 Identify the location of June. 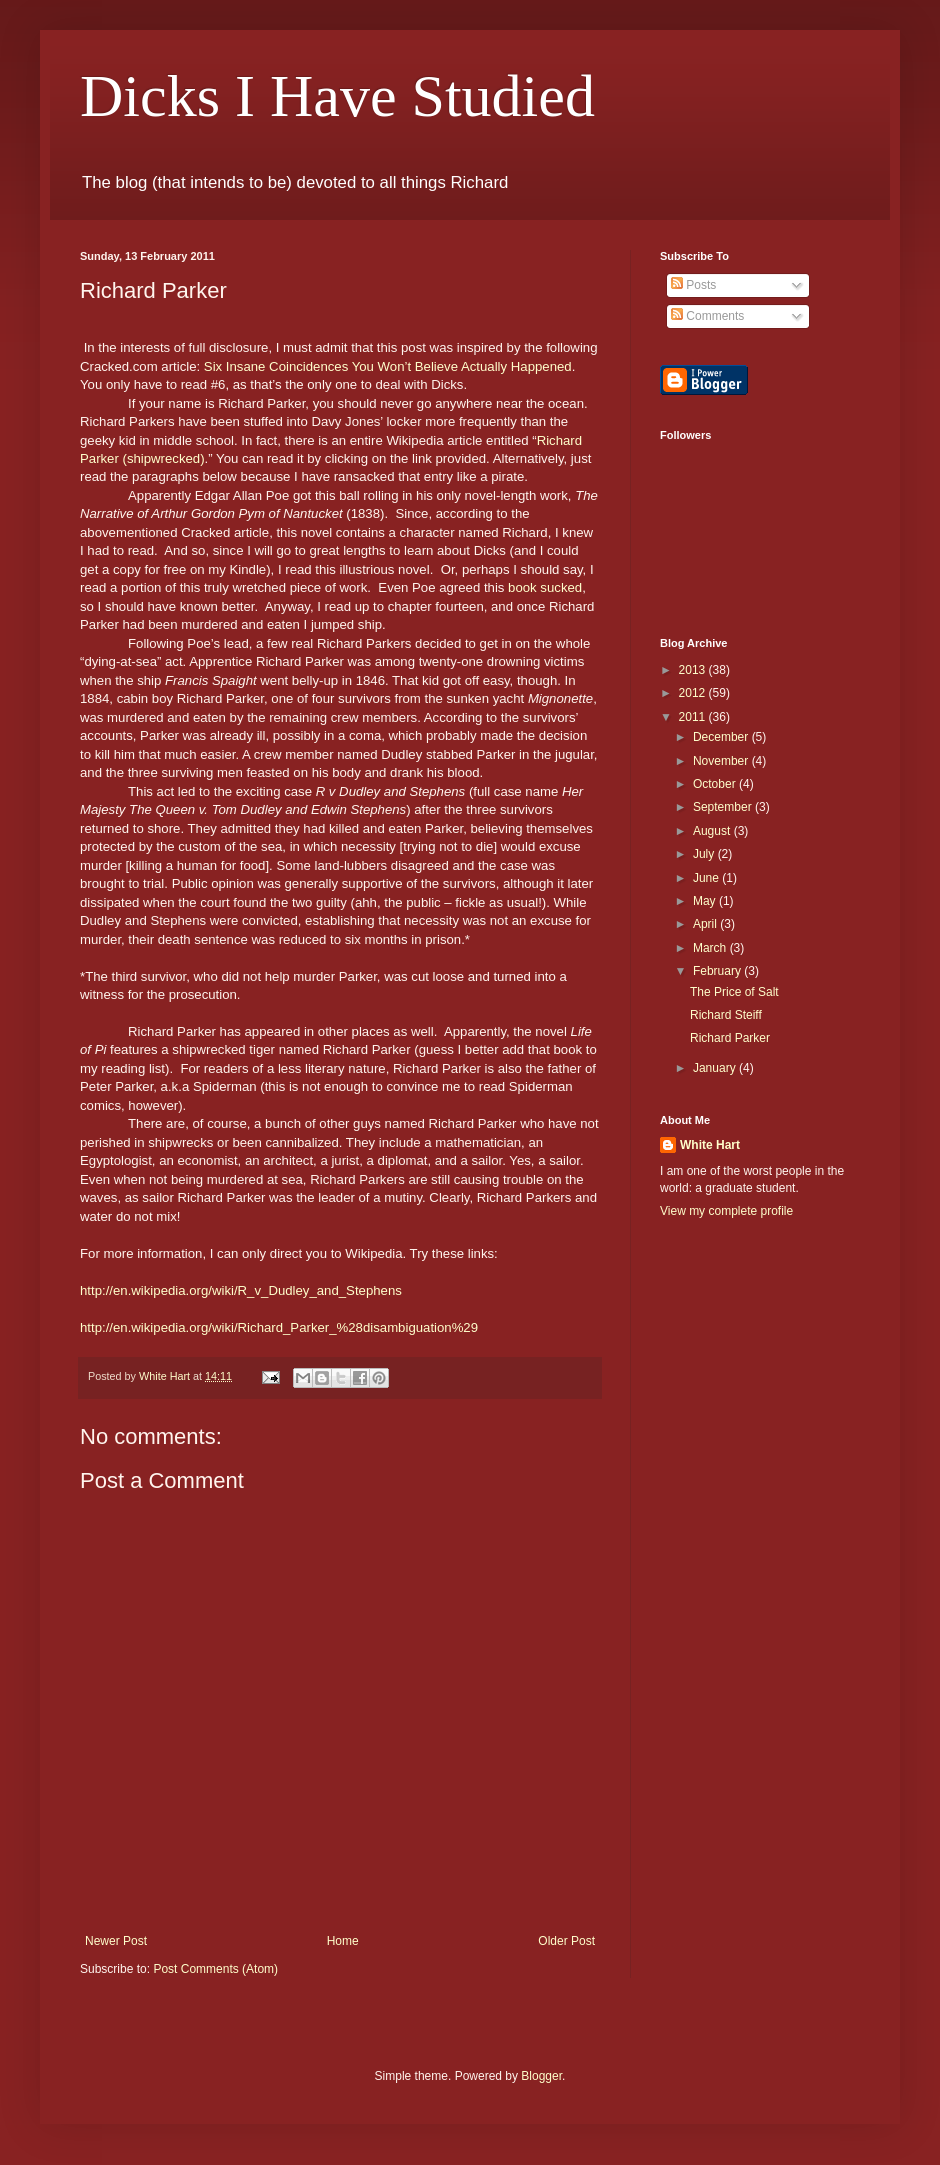
(707, 878).